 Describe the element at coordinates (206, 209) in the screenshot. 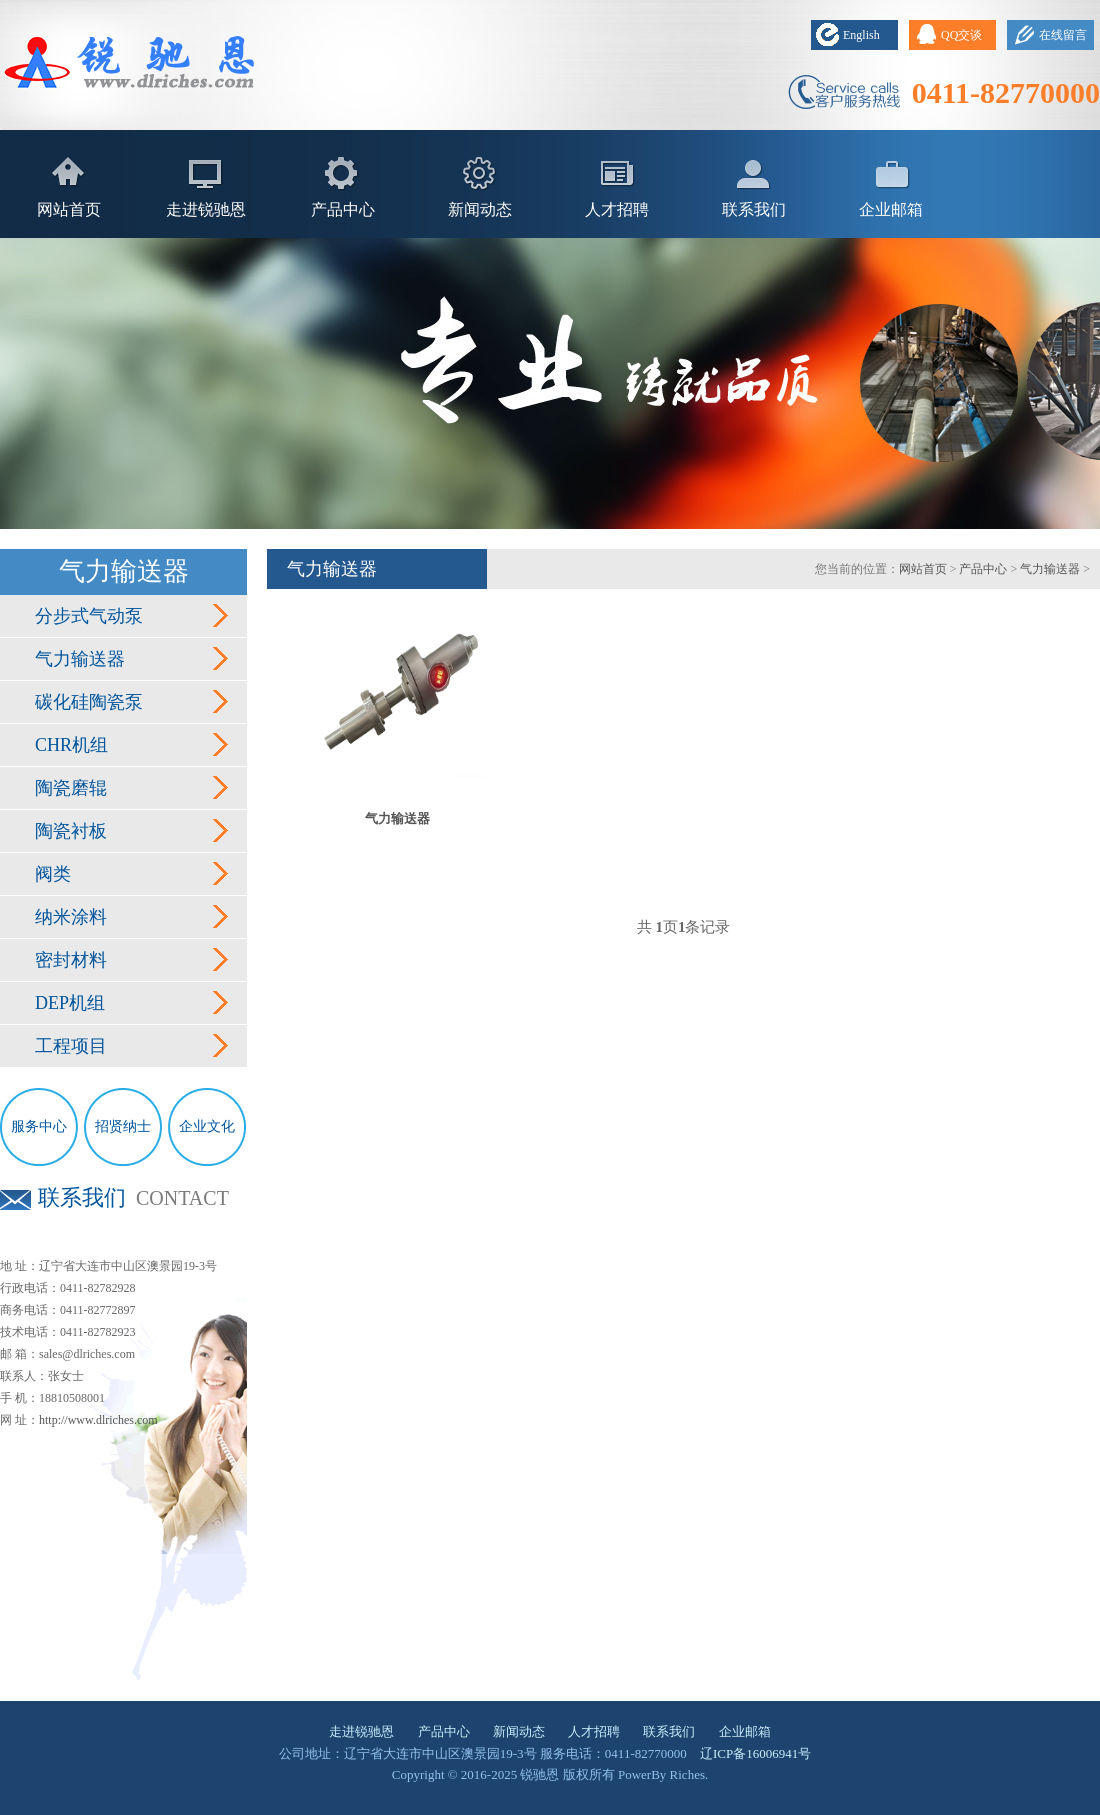

I see `走进锐驰恩` at that location.